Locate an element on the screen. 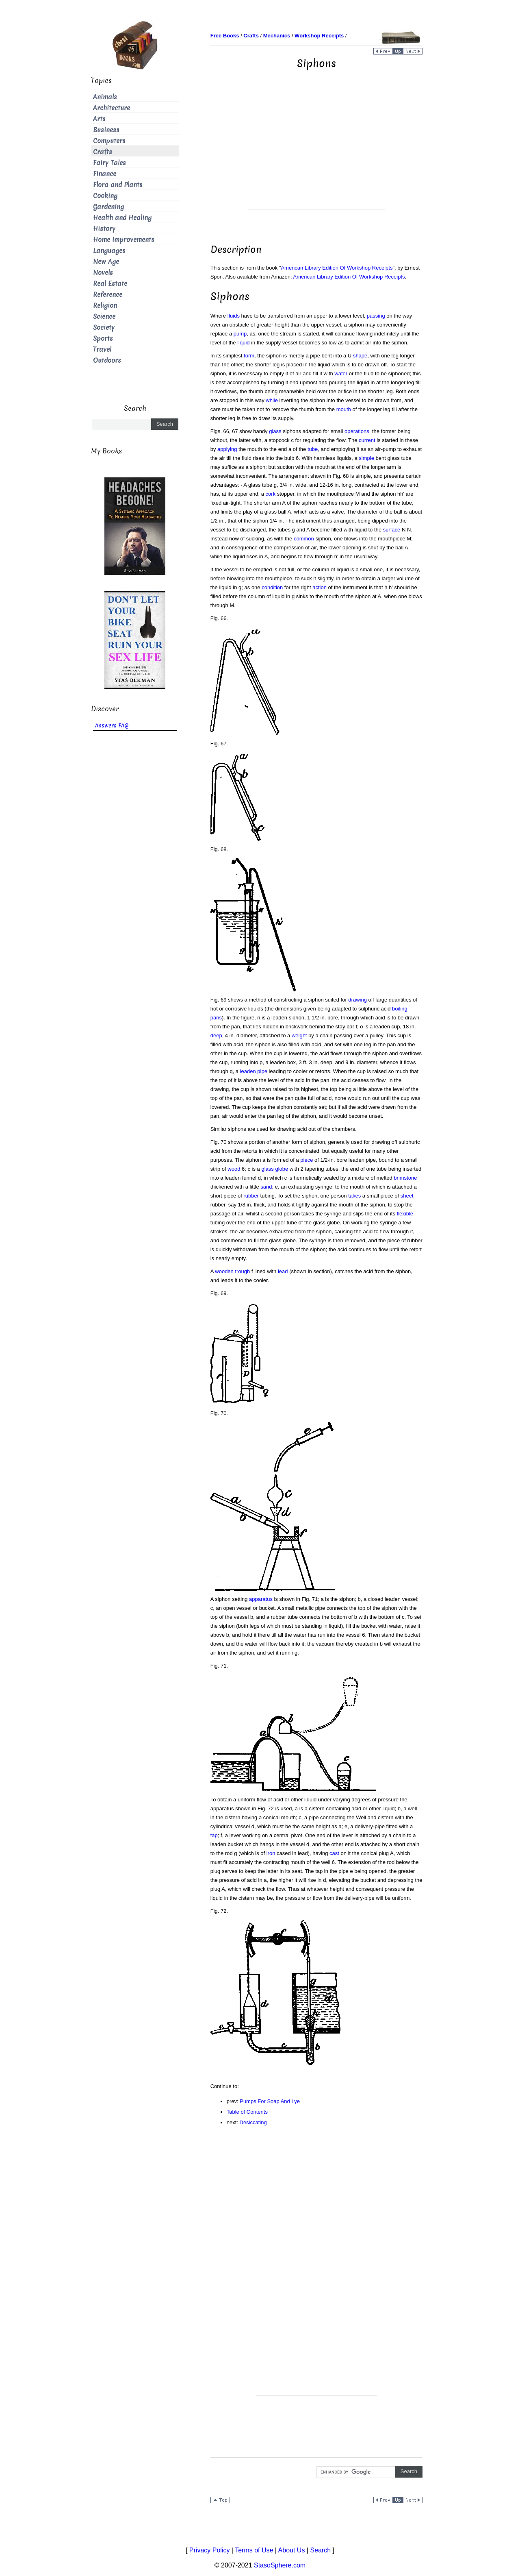  wood is located at coordinates (234, 1169).